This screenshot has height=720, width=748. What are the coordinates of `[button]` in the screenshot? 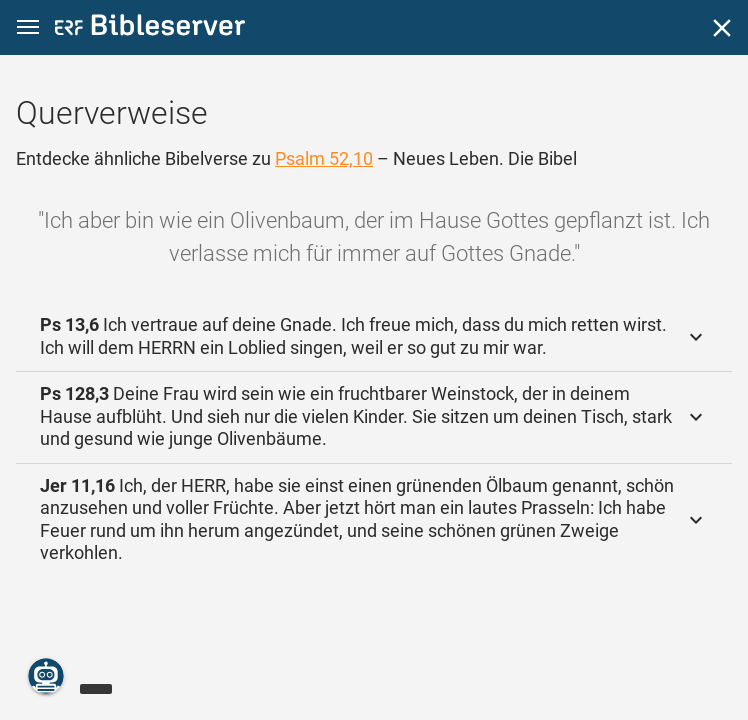 It's located at (28, 27).